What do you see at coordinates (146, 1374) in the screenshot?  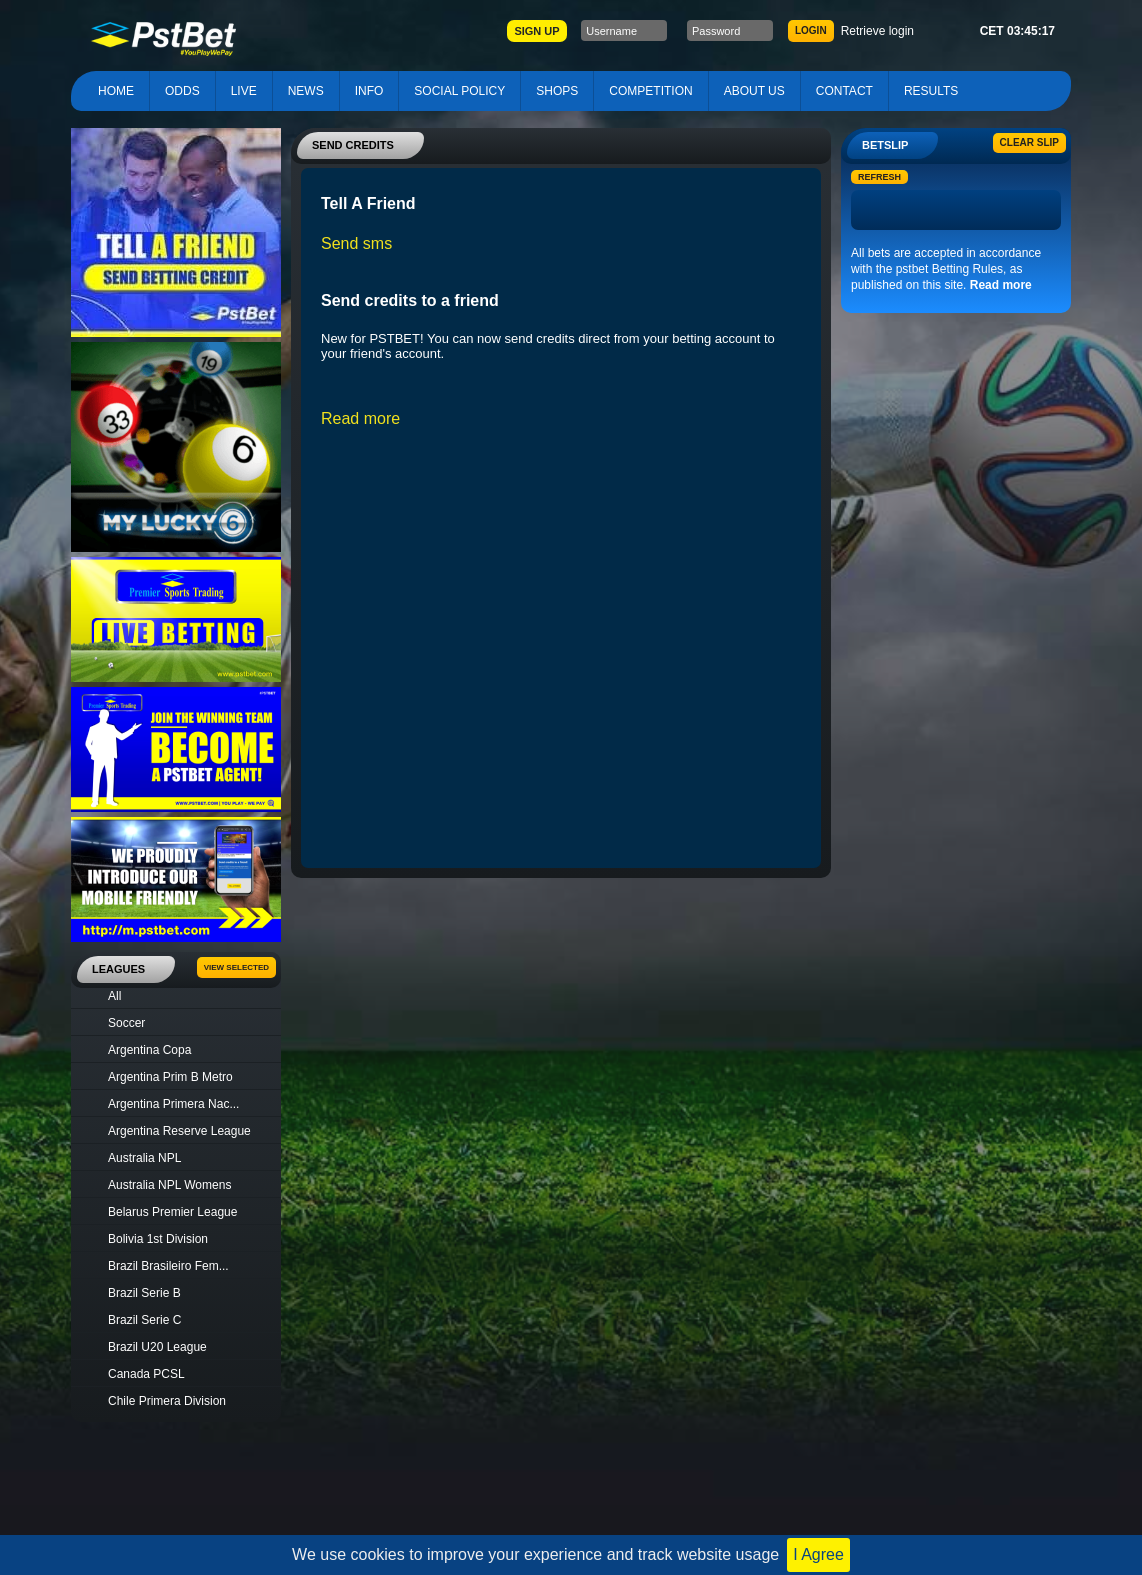 I see `Canada PCSL` at bounding box center [146, 1374].